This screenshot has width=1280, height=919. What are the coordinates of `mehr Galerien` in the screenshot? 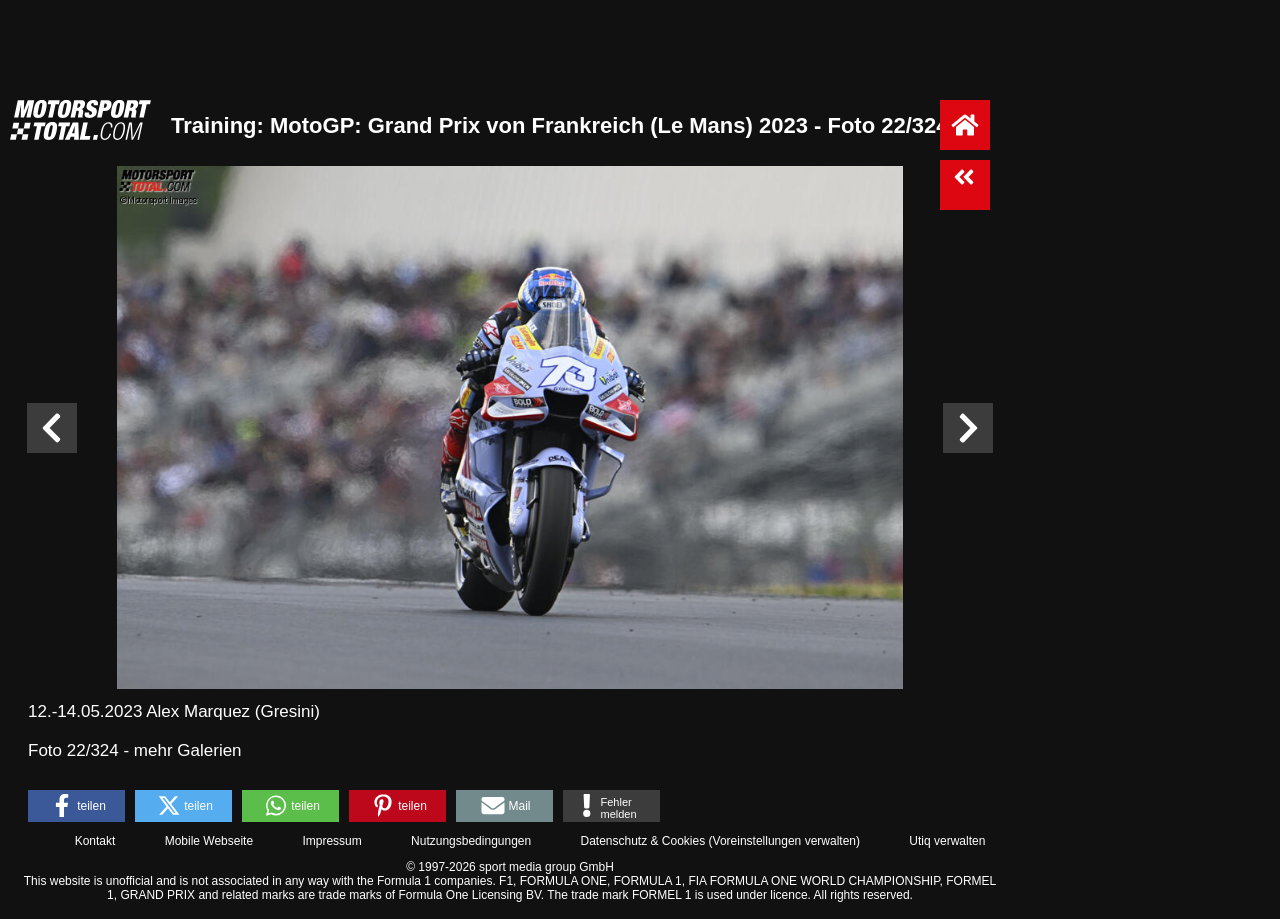 It's located at (188, 750).